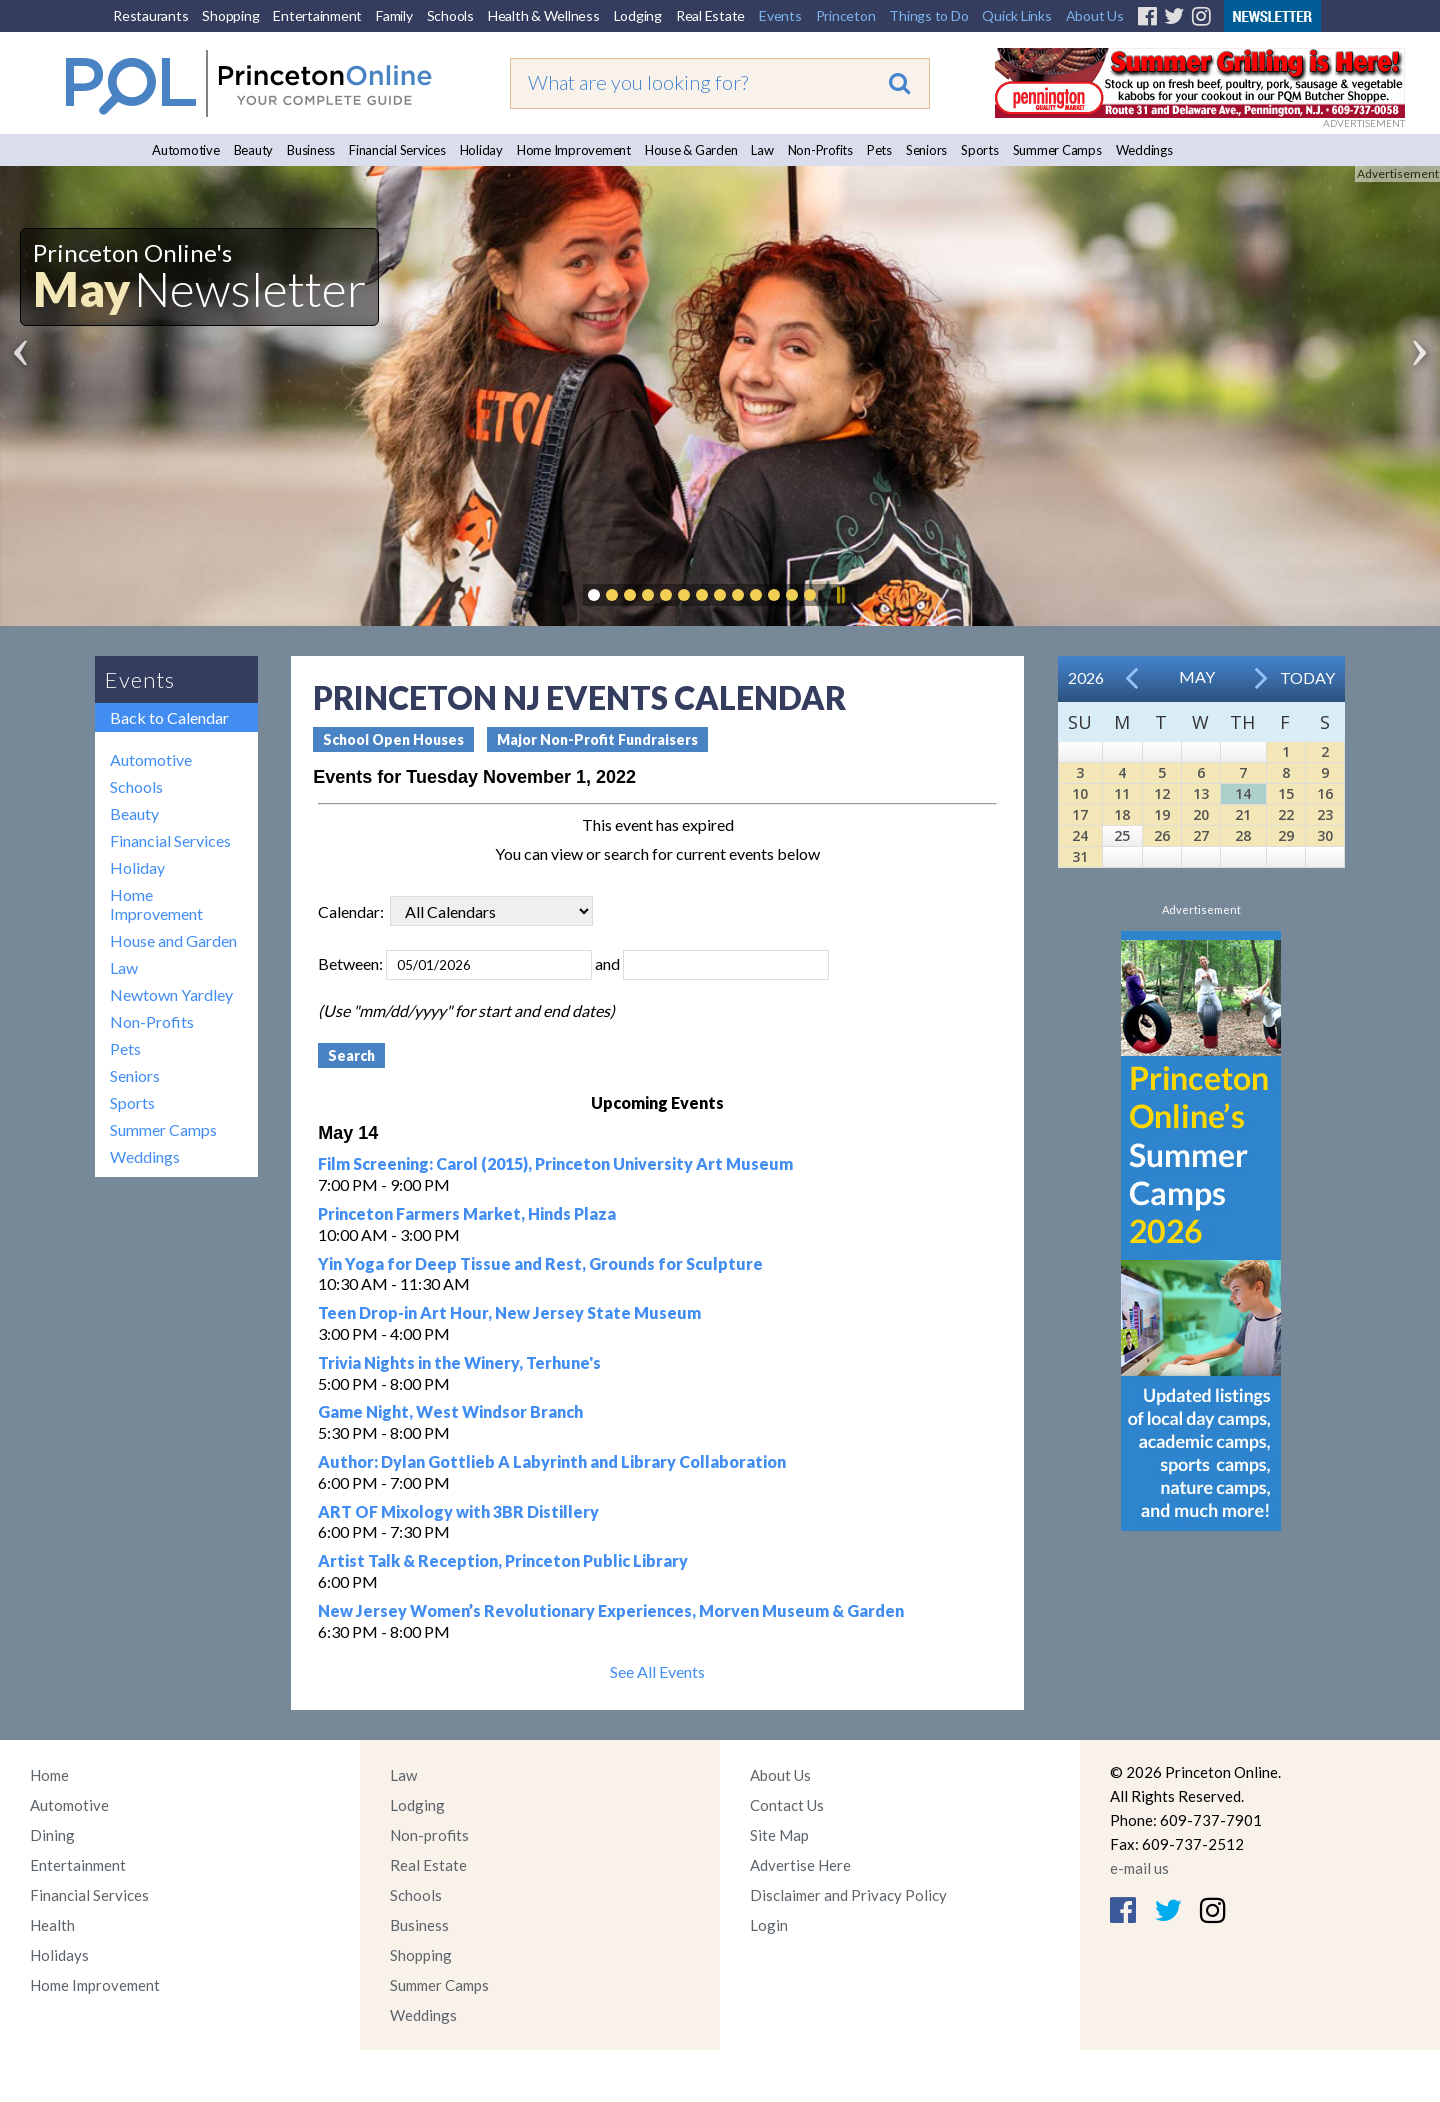 Image resolution: width=1440 pixels, height=2102 pixels. I want to click on Princeton Farmers Market, Hinds Plaza, so click(467, 1213).